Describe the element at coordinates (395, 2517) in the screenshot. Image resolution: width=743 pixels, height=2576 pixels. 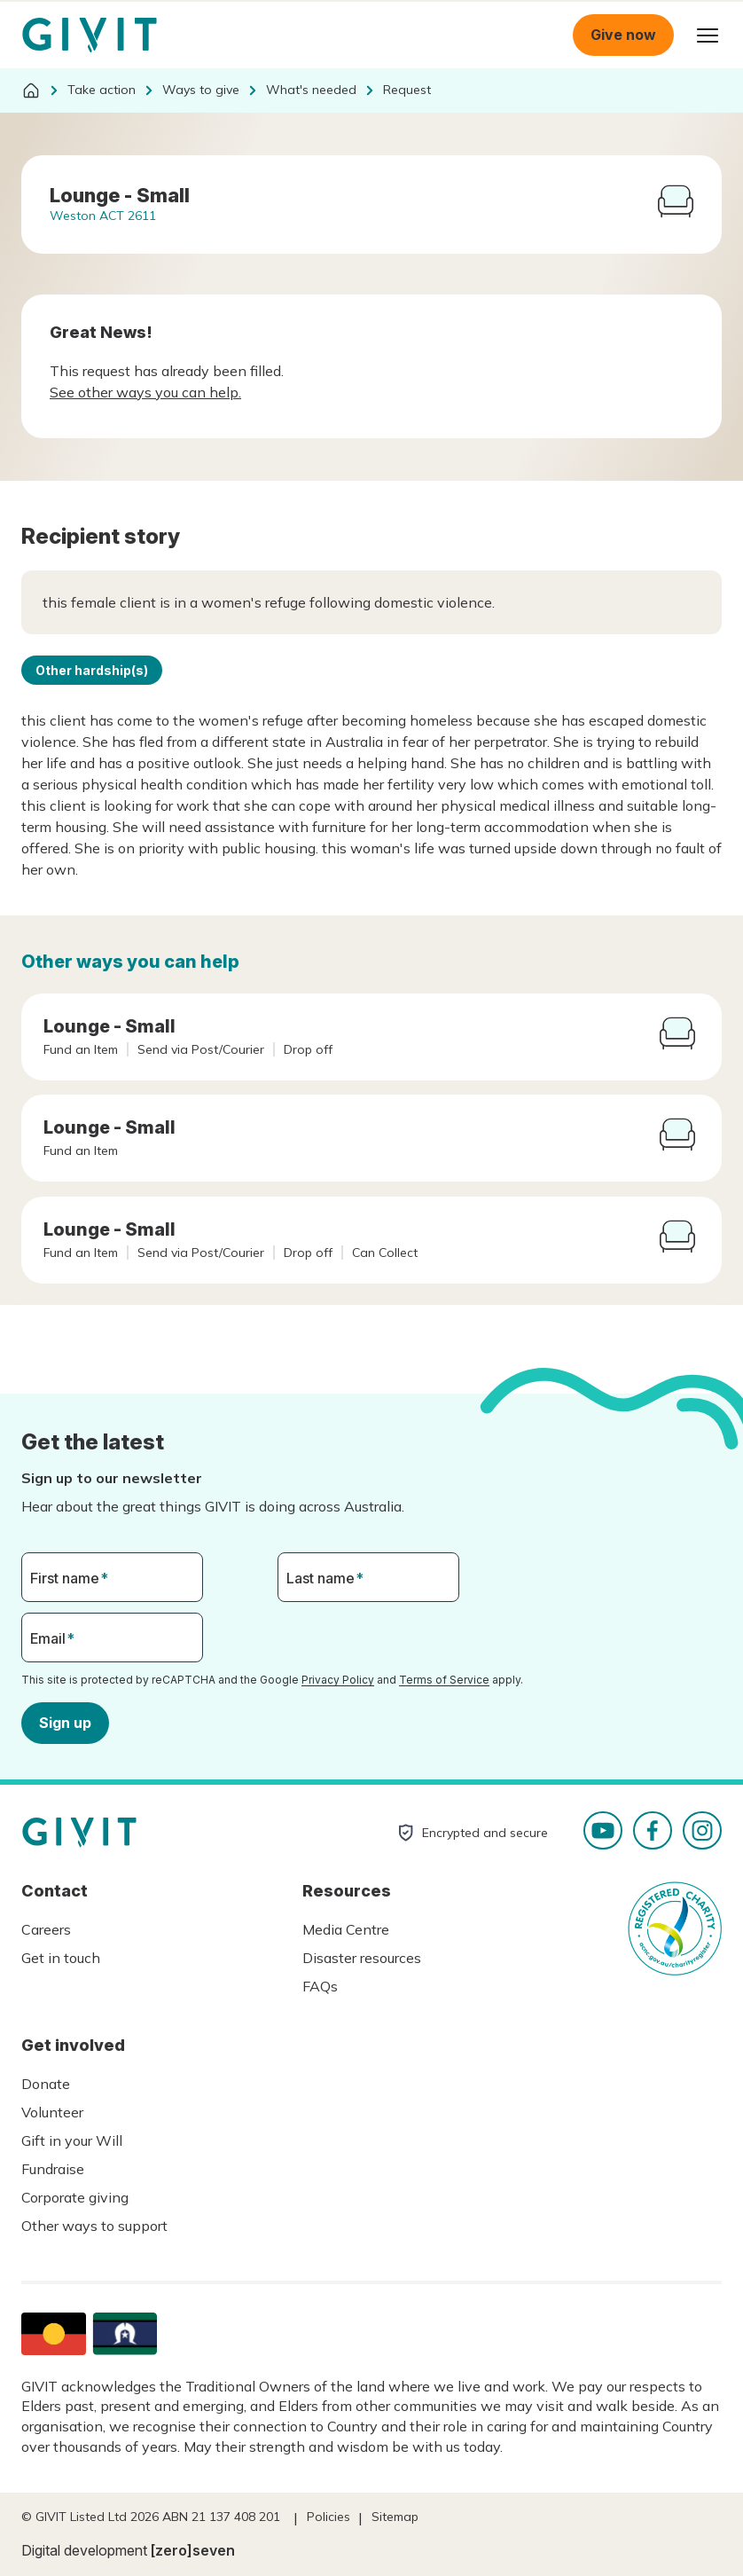
I see `Sitemap` at that location.